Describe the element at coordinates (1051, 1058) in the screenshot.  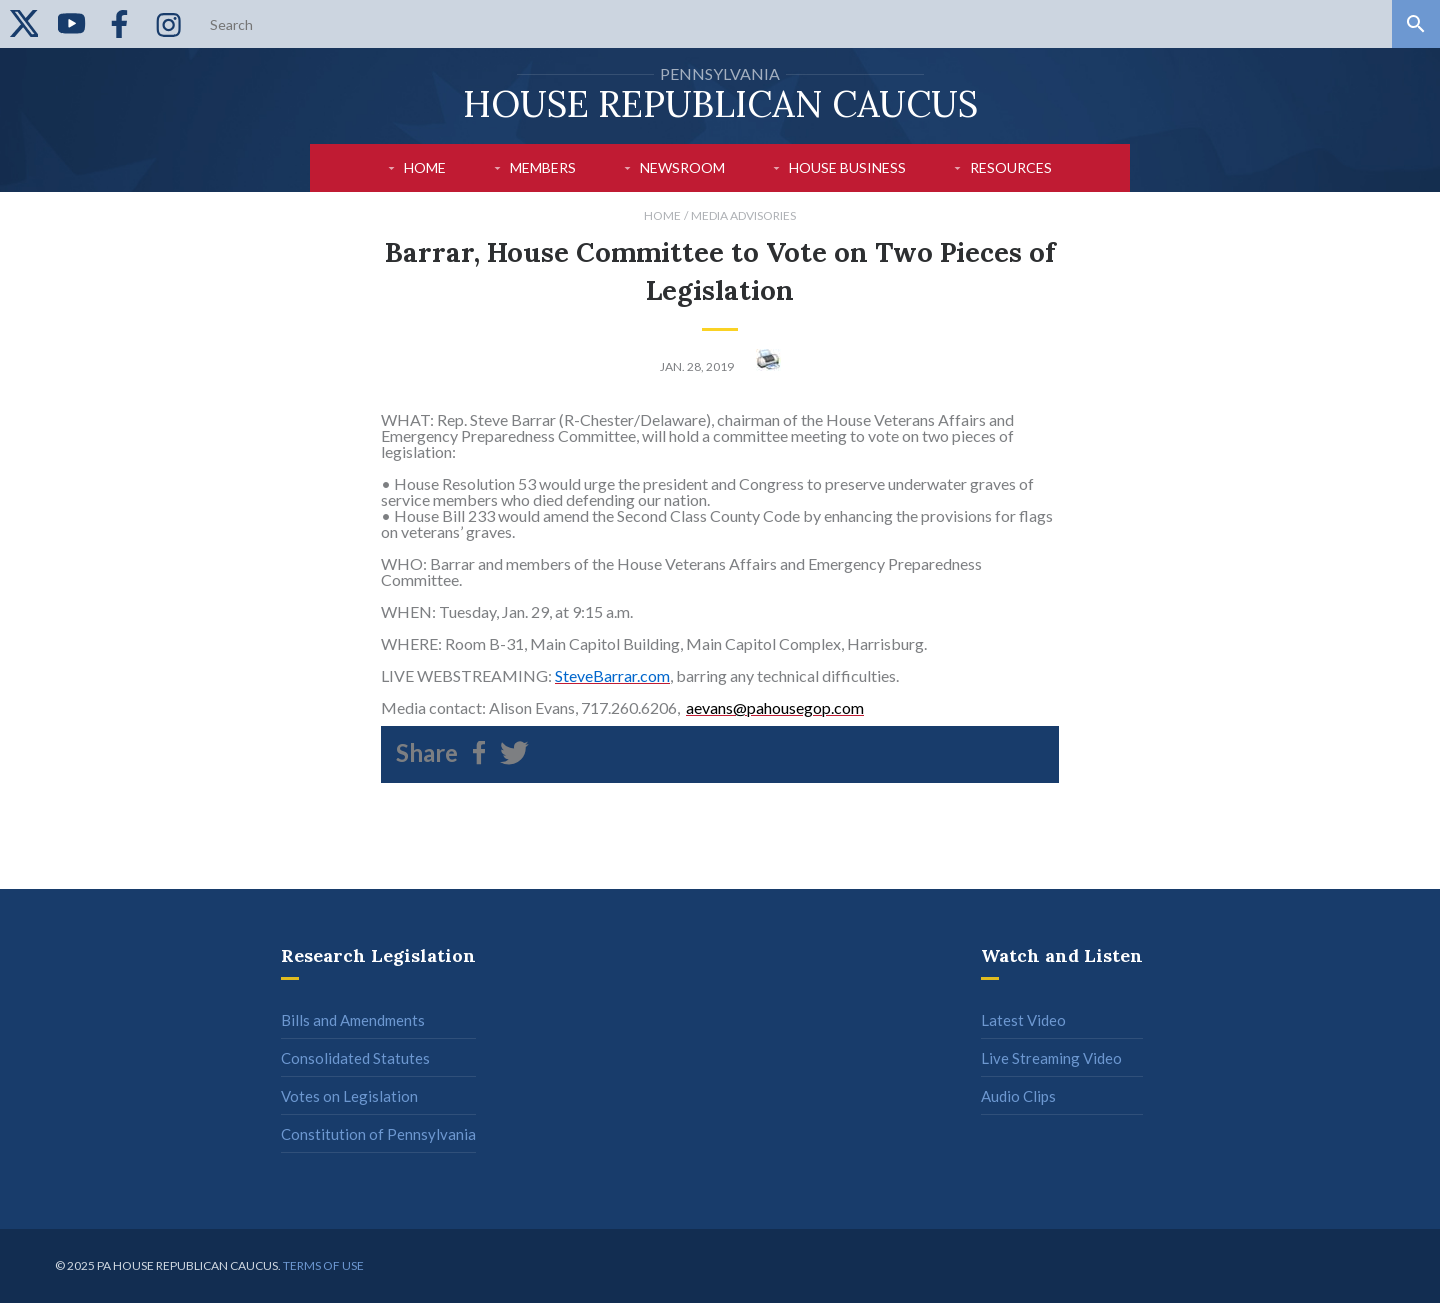
I see `Live Streaming Video` at that location.